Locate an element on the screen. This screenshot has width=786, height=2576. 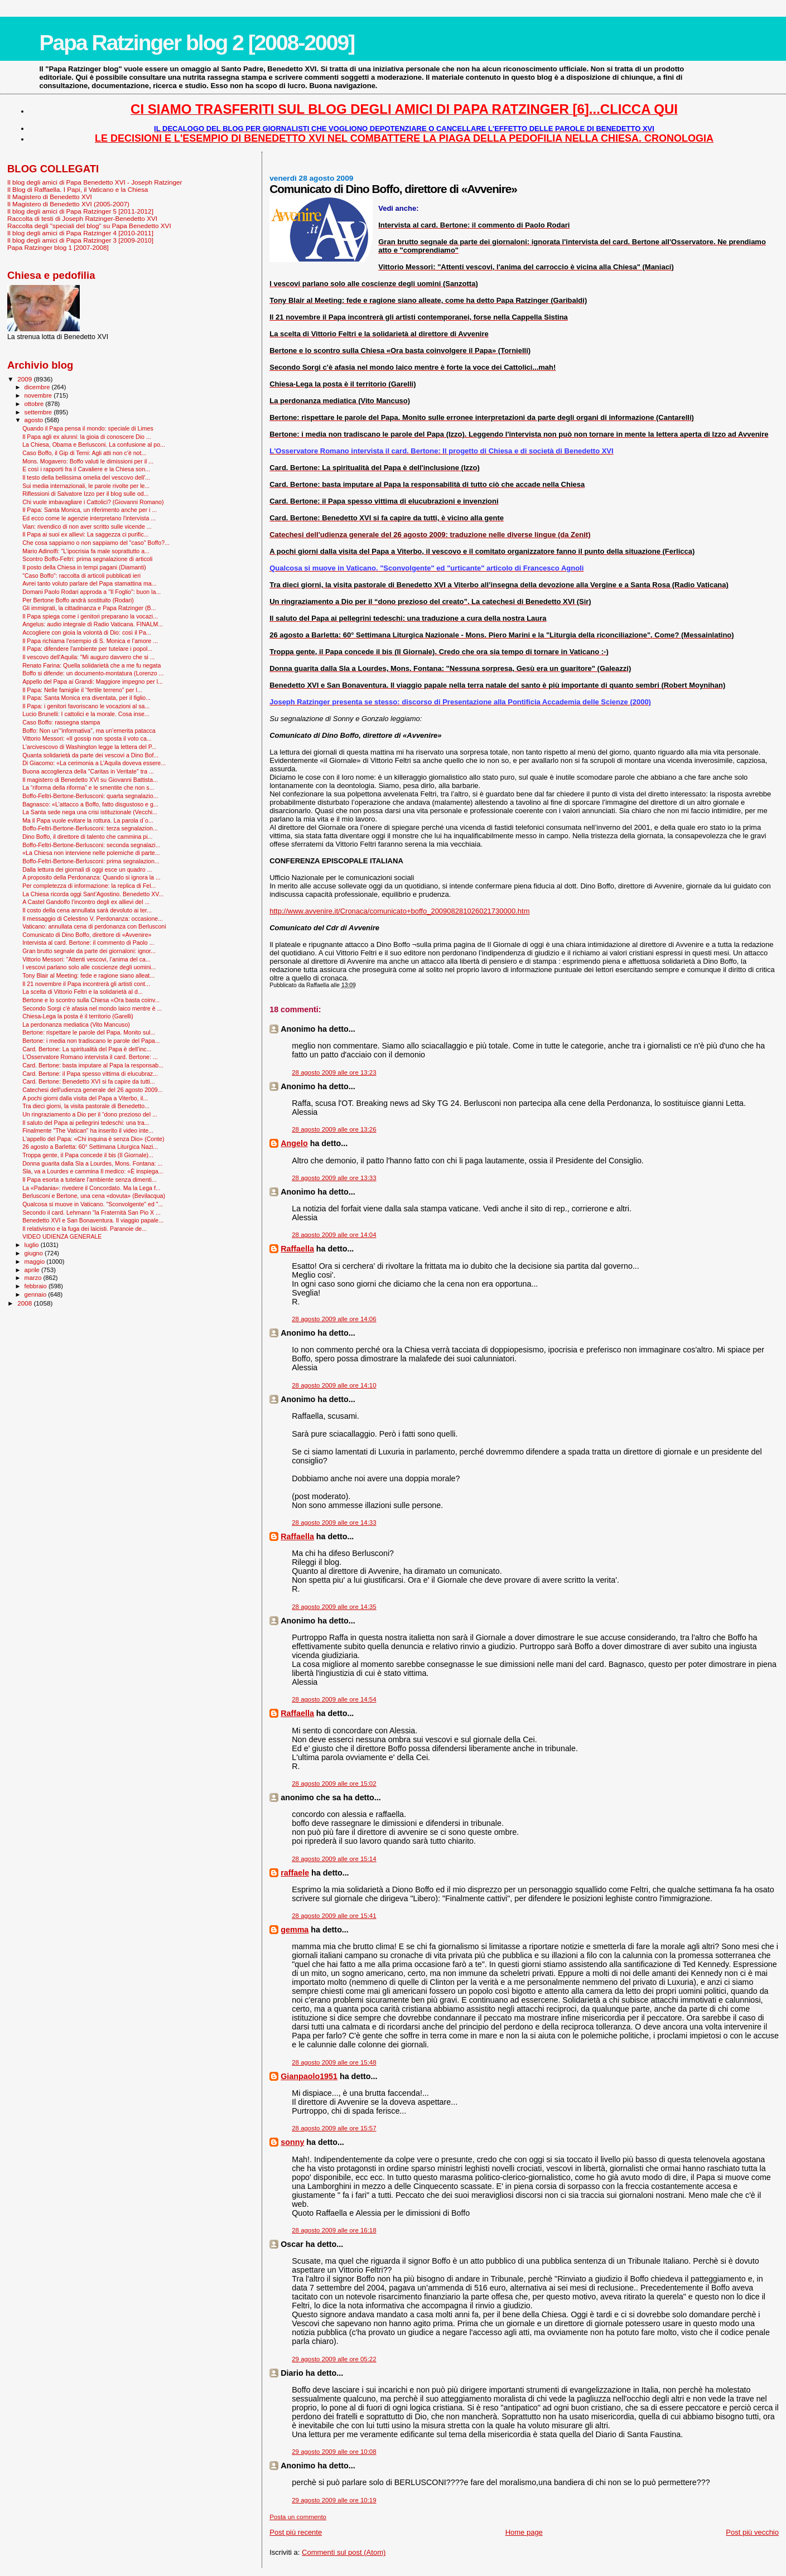
Per completezza di informazione: la replica di Fel... is located at coordinates (89, 885).